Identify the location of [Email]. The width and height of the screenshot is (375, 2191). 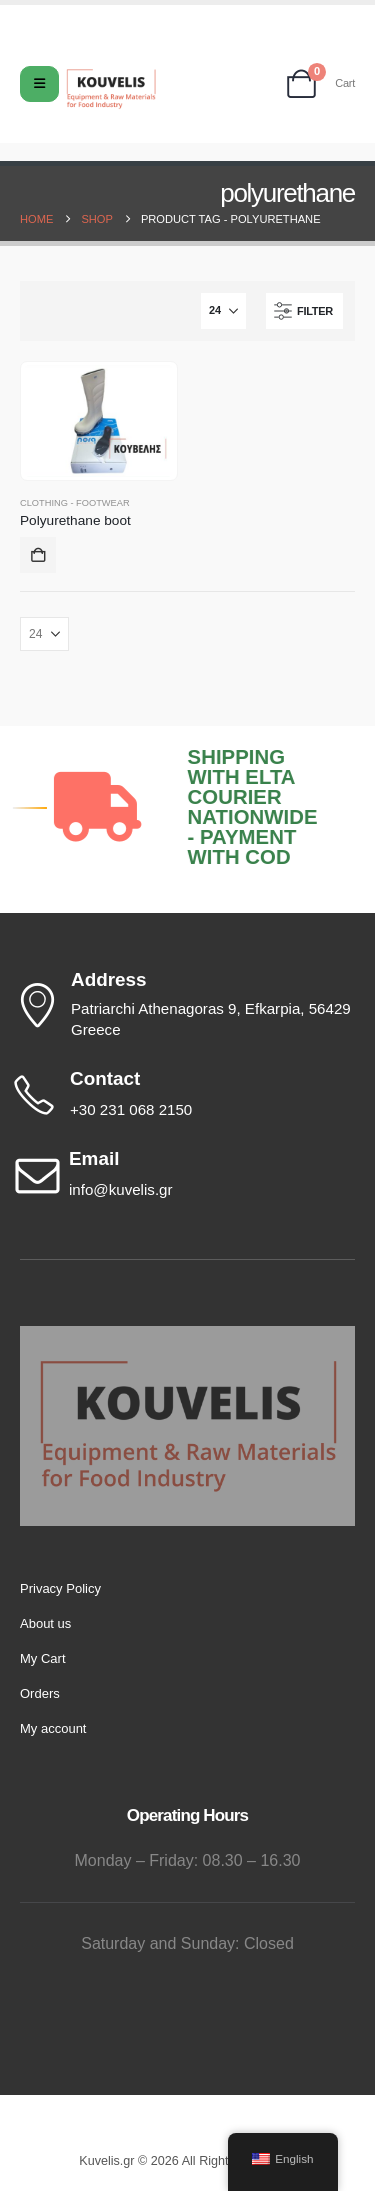
(182, 1175).